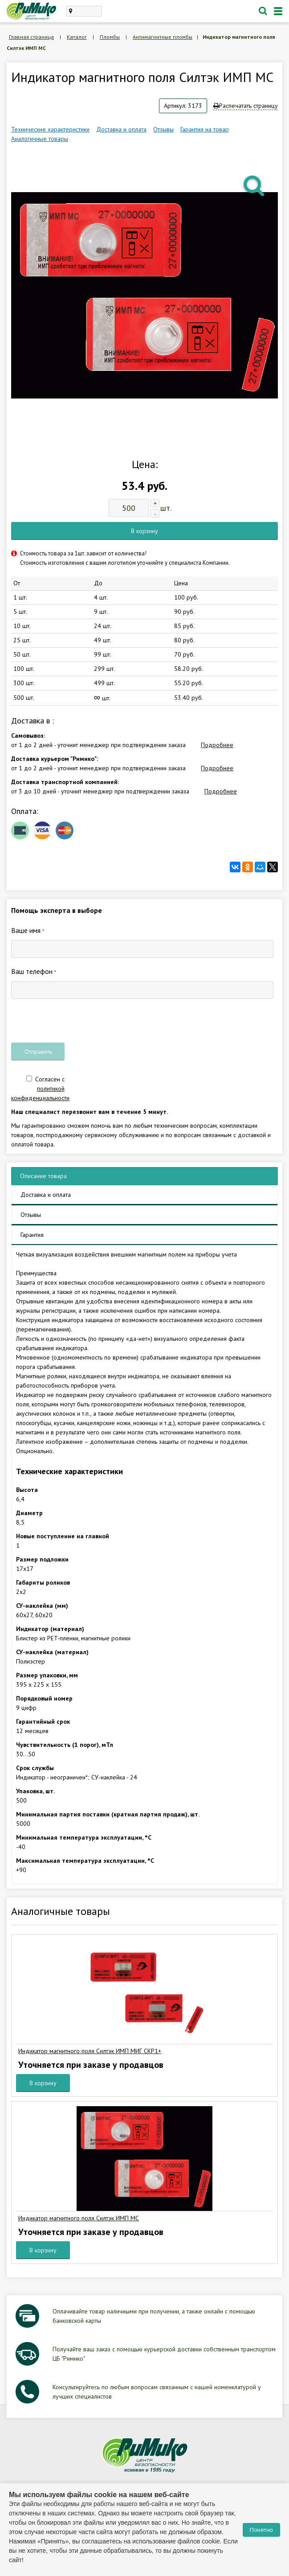 Image resolution: width=289 pixels, height=2576 pixels. I want to click on Аналогичные товары, so click(39, 139).